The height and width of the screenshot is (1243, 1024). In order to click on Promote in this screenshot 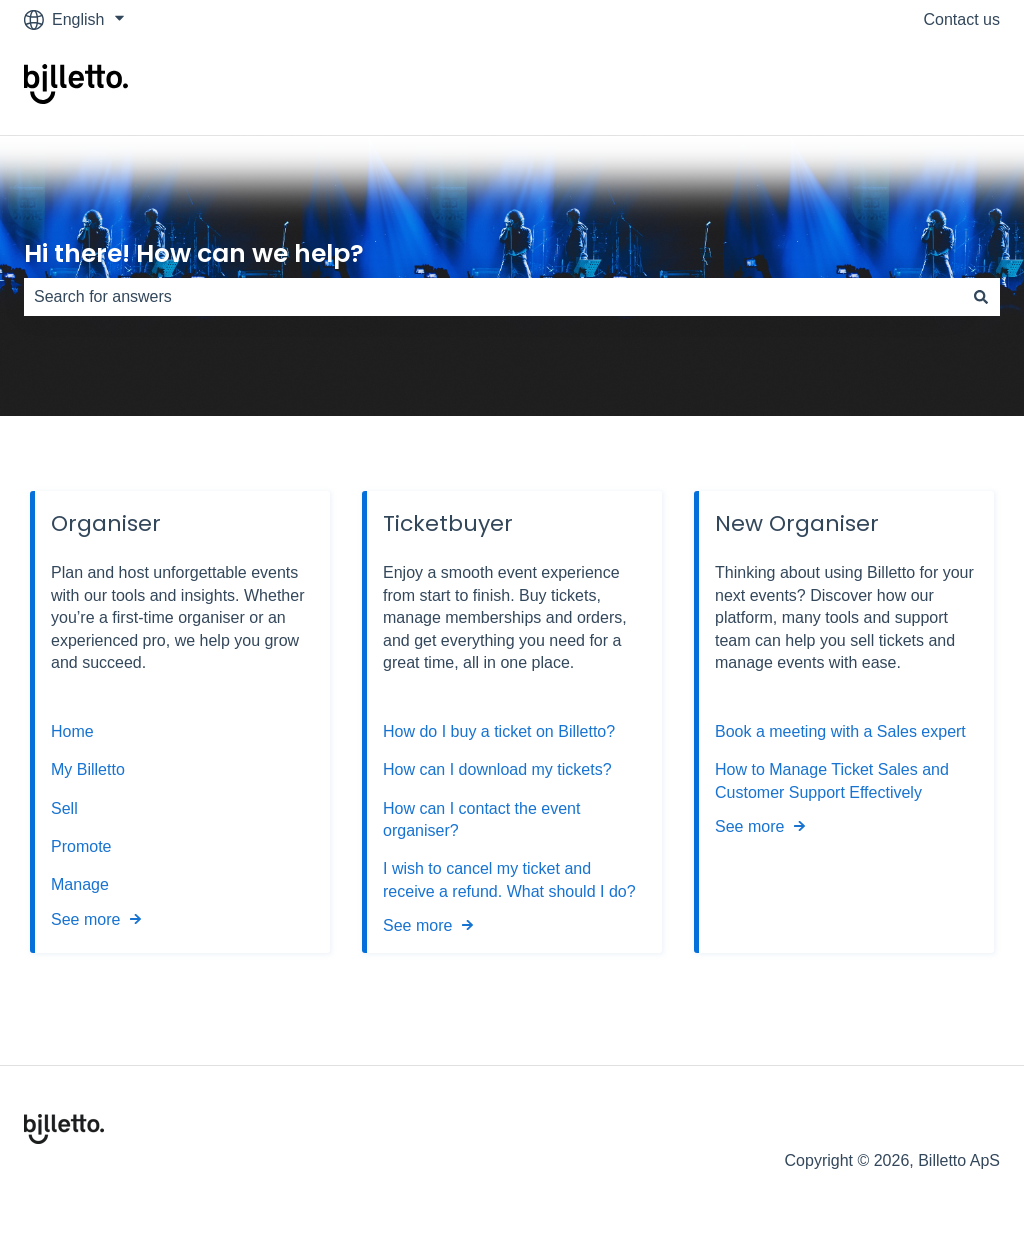, I will do `click(81, 846)`.